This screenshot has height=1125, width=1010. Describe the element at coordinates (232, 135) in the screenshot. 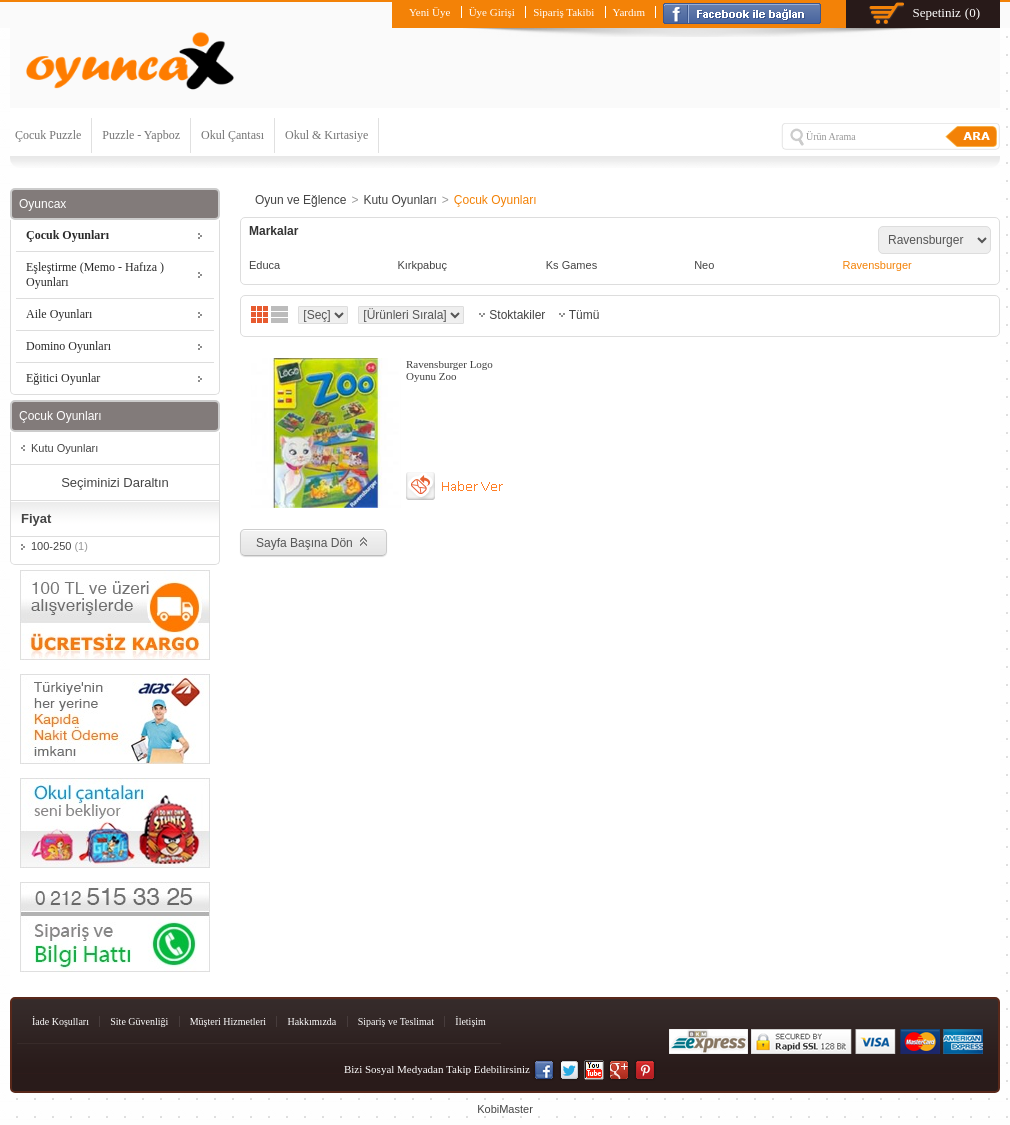

I see `Okul Çantası` at that location.